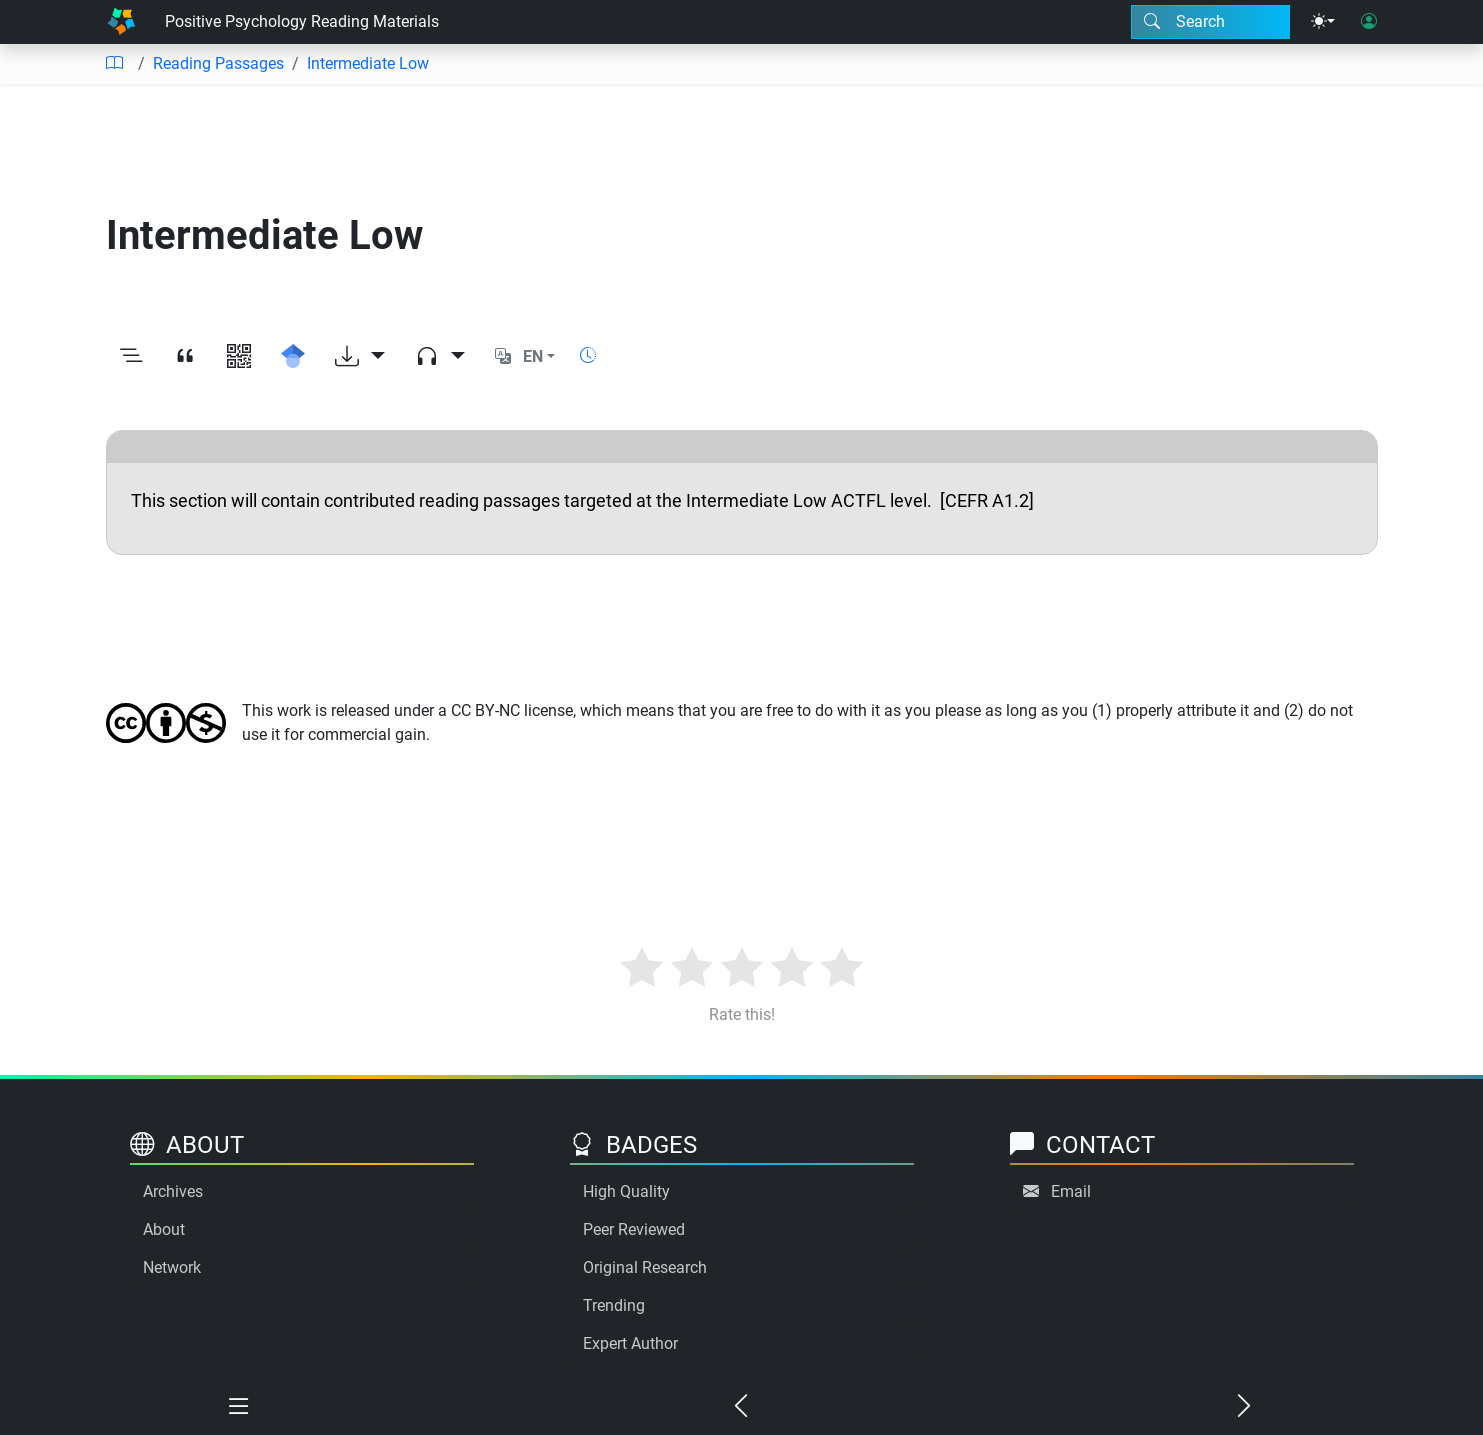  What do you see at coordinates (588, 355) in the screenshot?
I see `[Show reading time]` at bounding box center [588, 355].